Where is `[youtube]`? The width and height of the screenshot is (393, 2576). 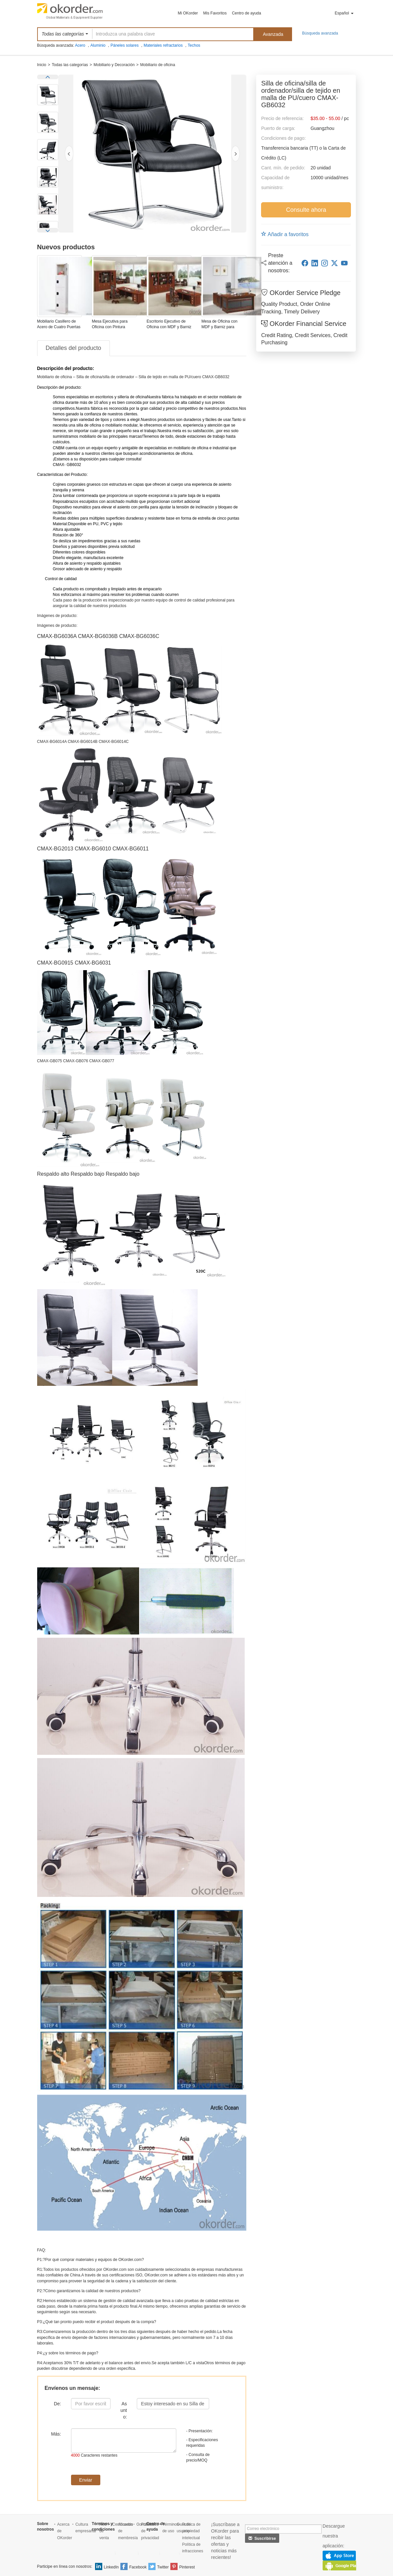 [youtube] is located at coordinates (344, 263).